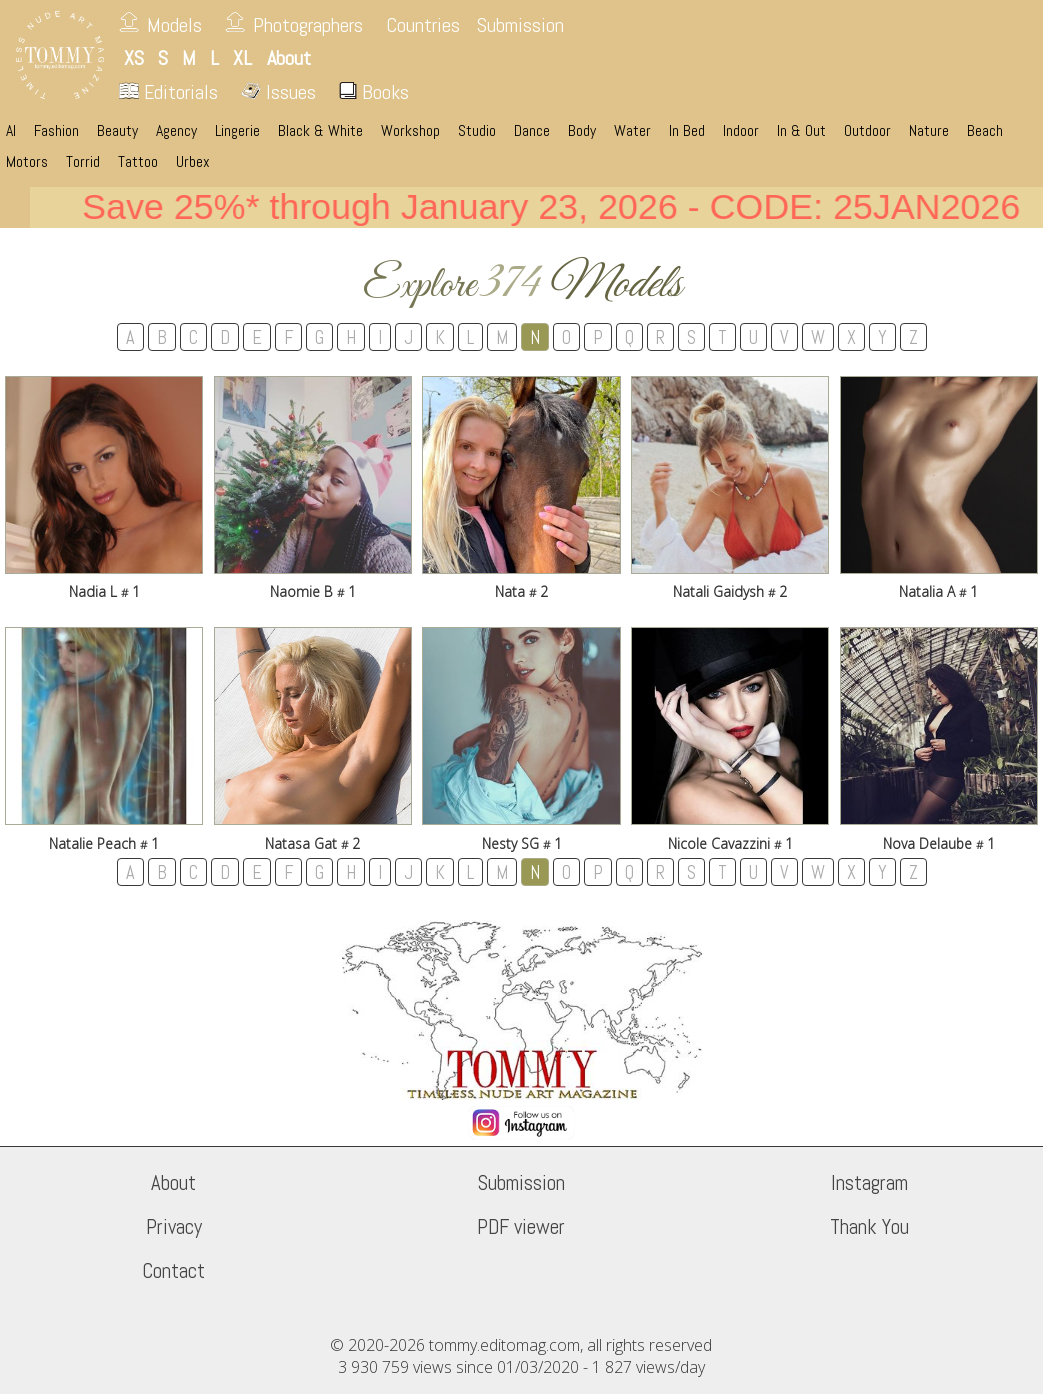 This screenshot has width=1043, height=1394. Describe the element at coordinates (374, 92) in the screenshot. I see `Books` at that location.